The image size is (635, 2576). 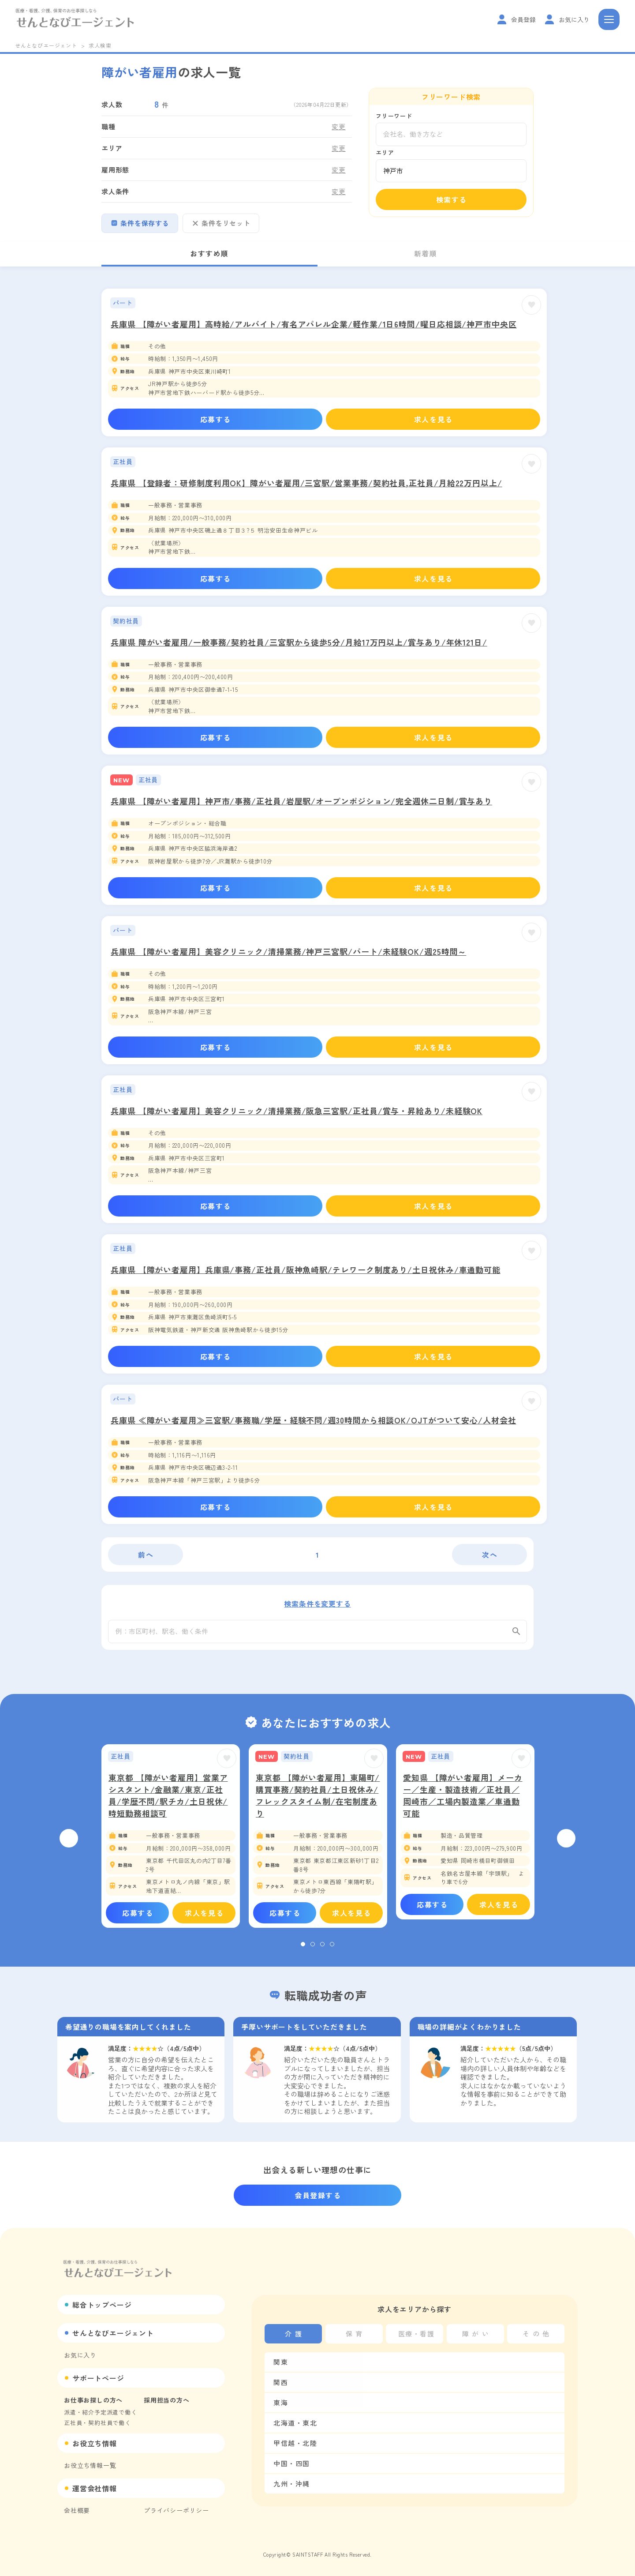 What do you see at coordinates (301, 801) in the screenshot?
I see `兵庫県 【障がい者雇用】神戸市/事務/正社員/岩屋駅/オープンポジション/完全週休二日制/賞与あり` at bounding box center [301, 801].